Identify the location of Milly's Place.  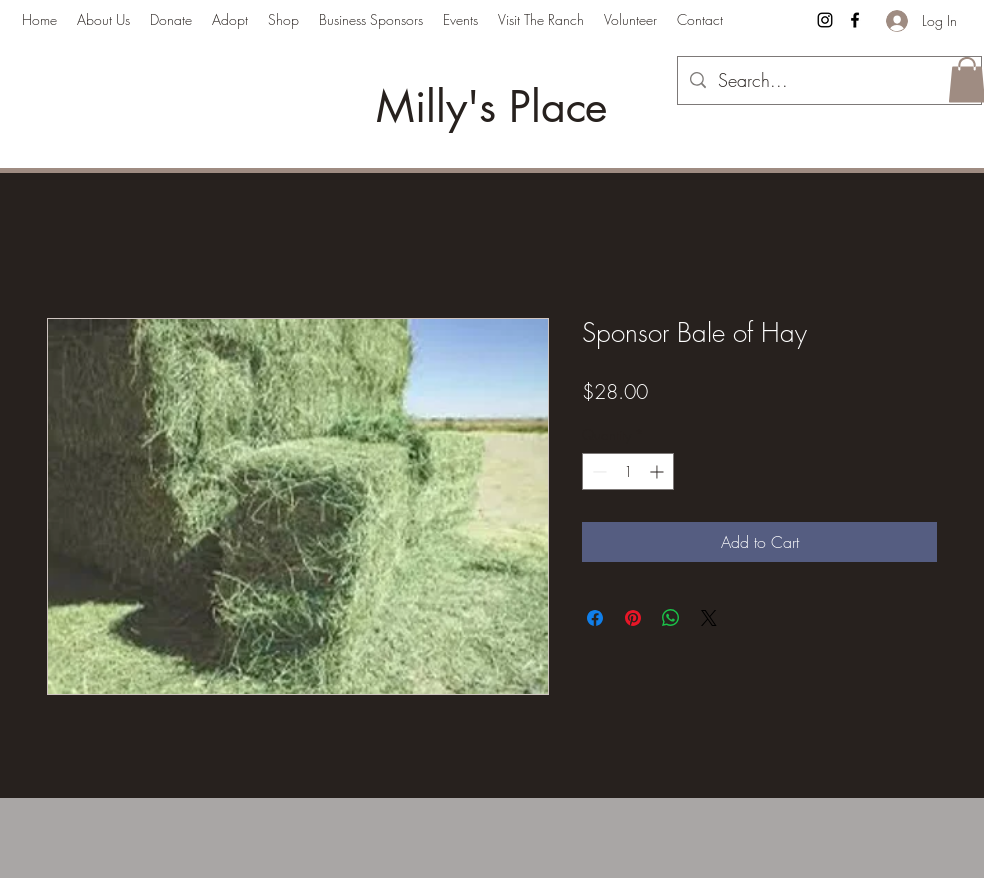
(491, 107).